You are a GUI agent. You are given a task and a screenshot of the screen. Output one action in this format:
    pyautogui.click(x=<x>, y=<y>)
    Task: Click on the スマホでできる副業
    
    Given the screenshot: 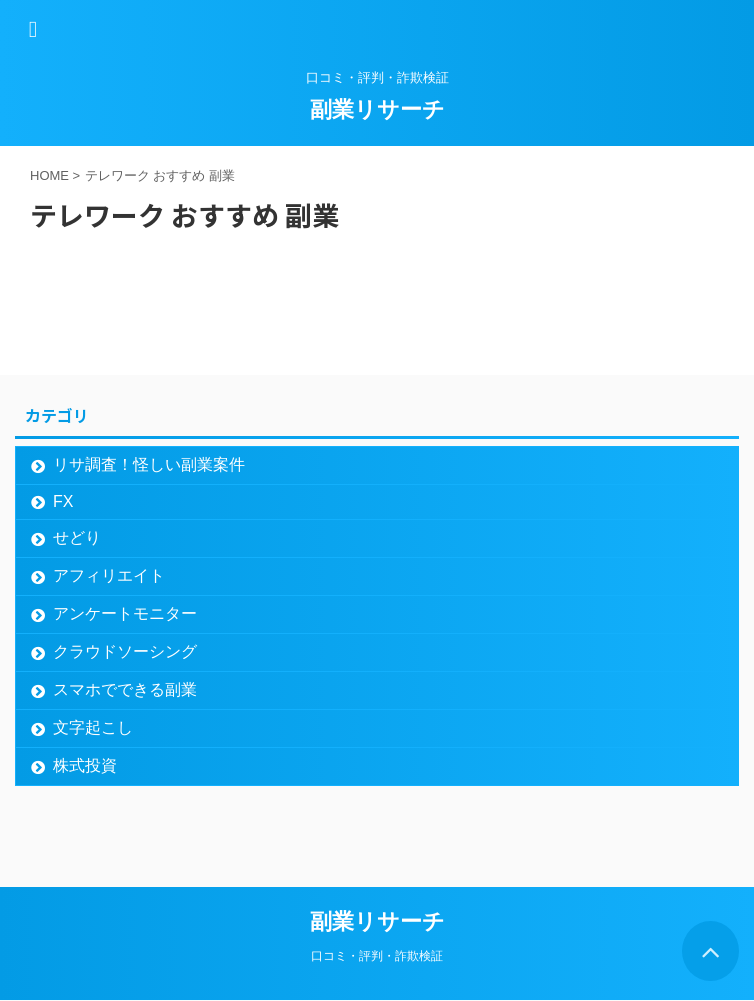 What is the action you would take?
    pyautogui.click(x=125, y=689)
    